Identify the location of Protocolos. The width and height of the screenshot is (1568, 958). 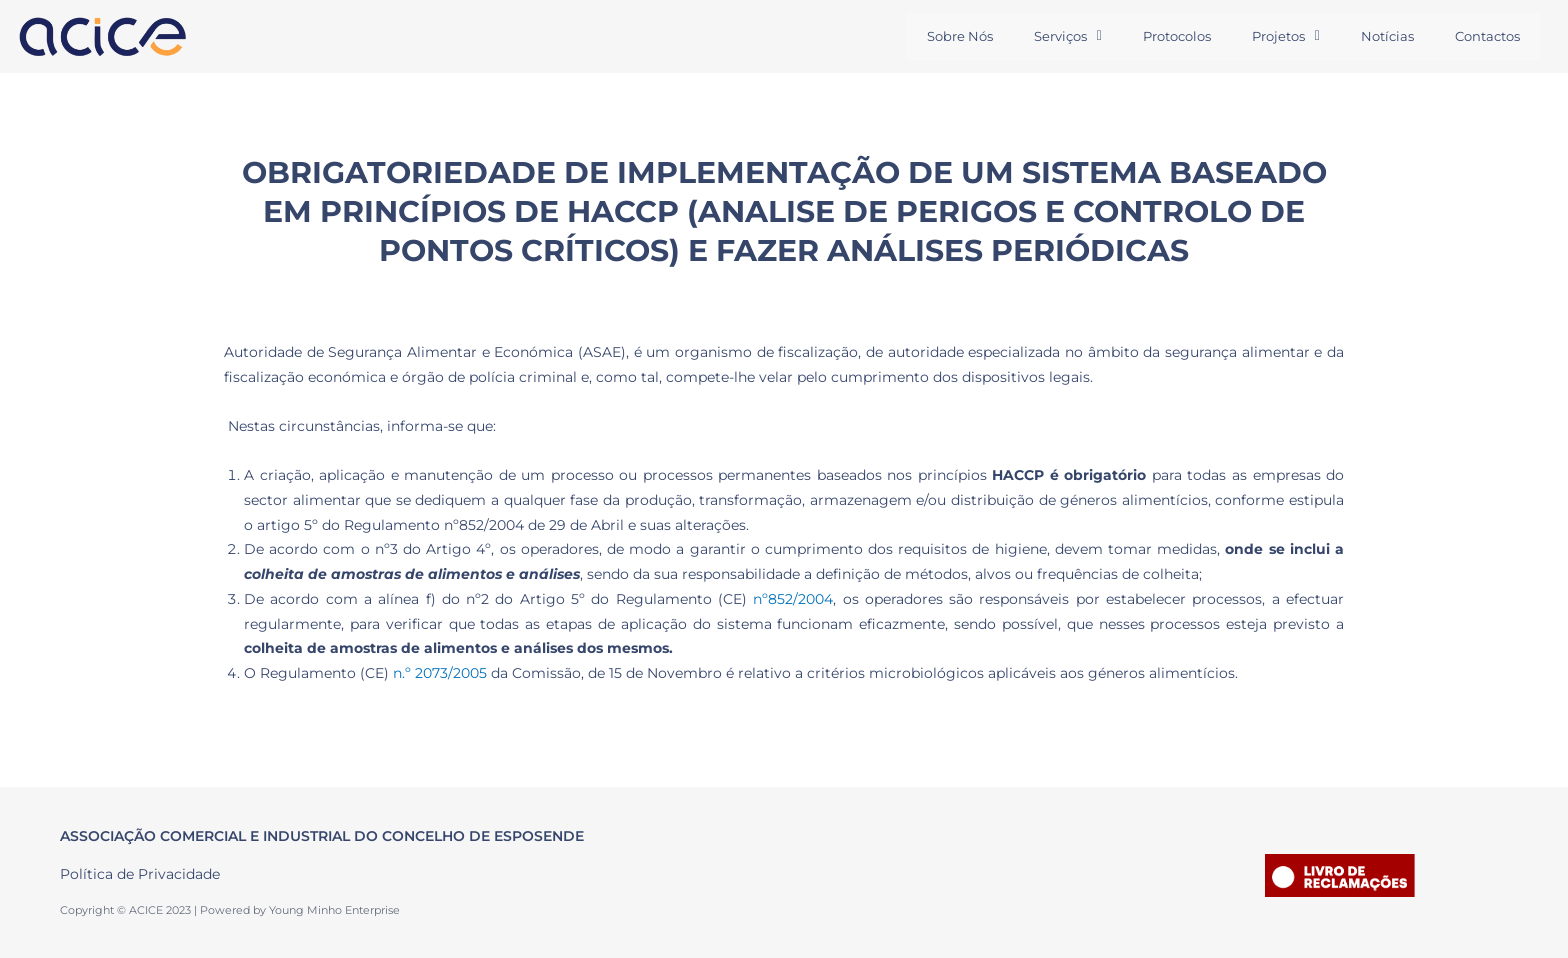
(1166, 36).